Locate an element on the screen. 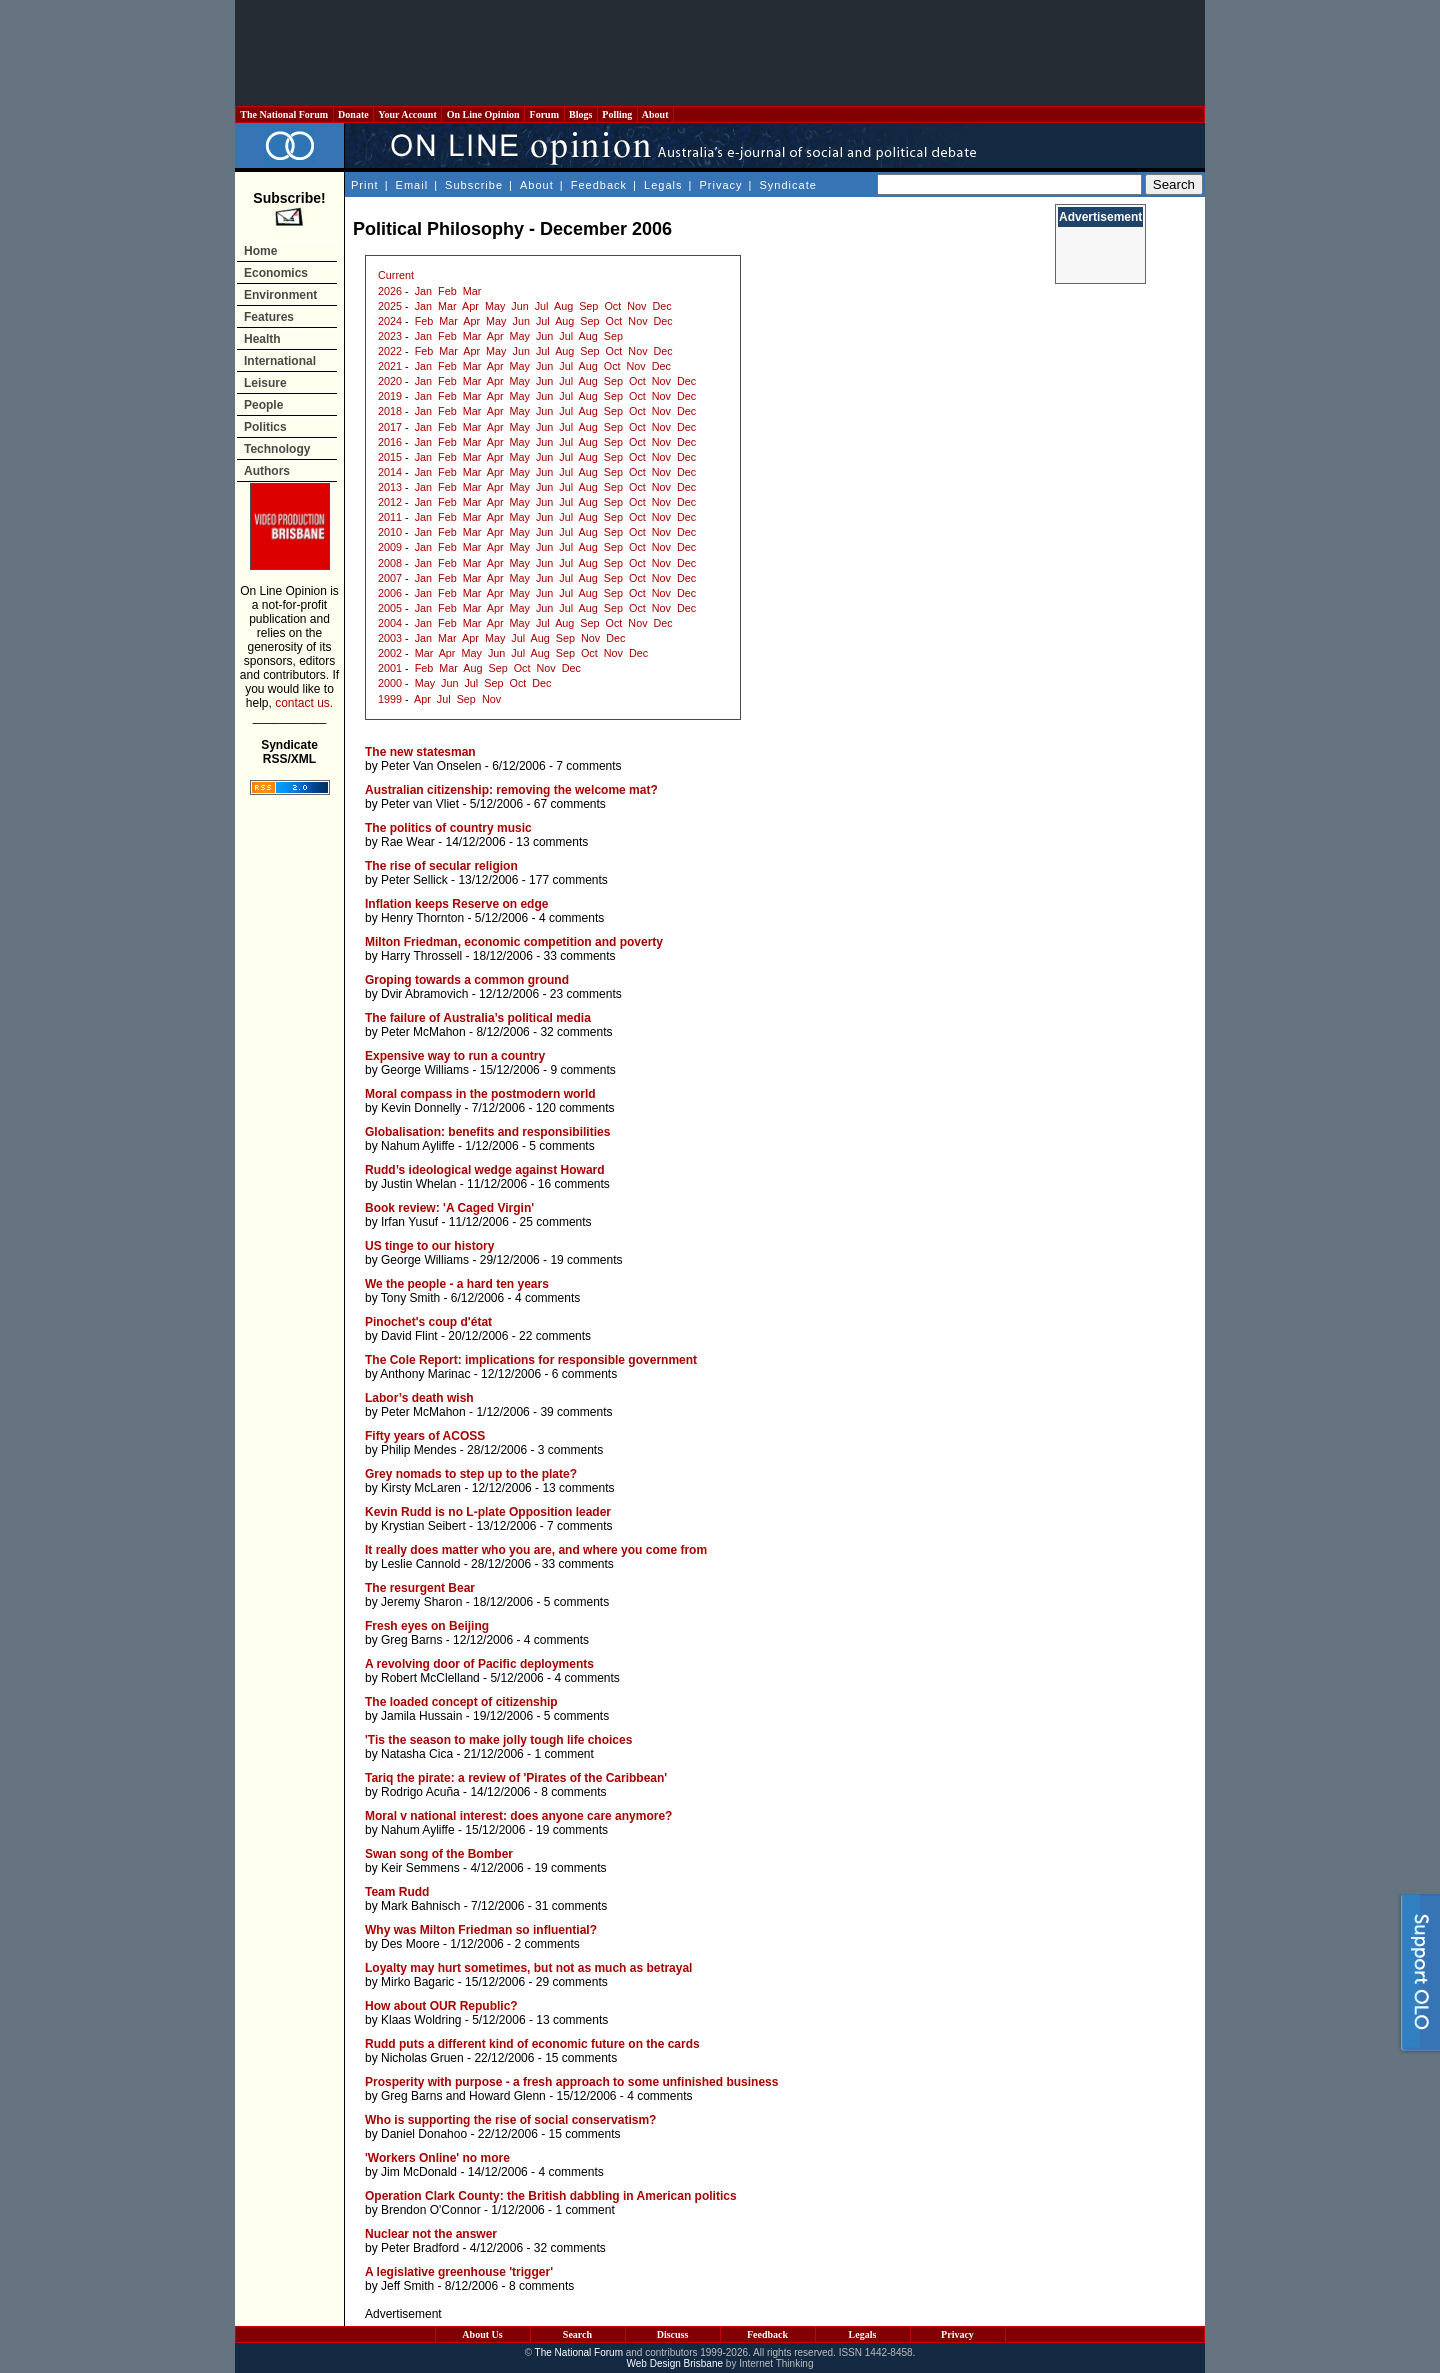  Mar is located at coordinates (472, 291).